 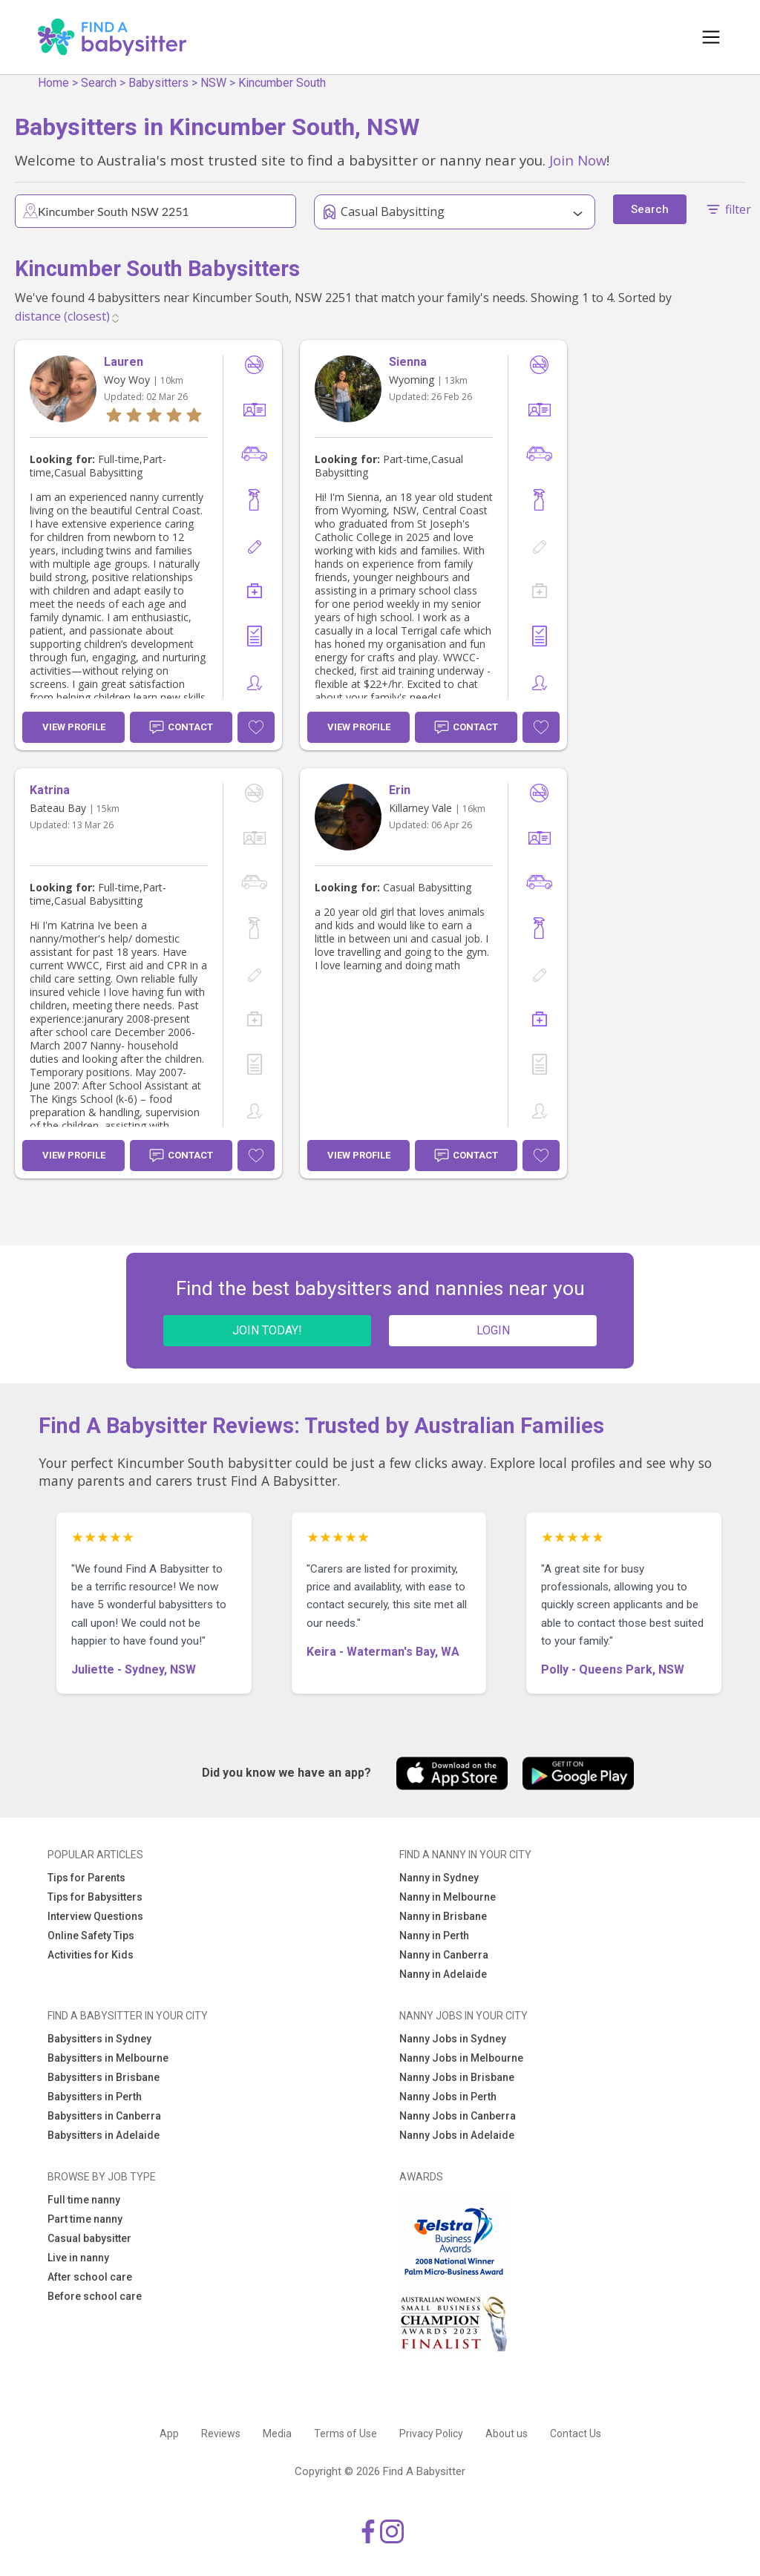 I want to click on Privacy Policy, so click(x=431, y=2433).